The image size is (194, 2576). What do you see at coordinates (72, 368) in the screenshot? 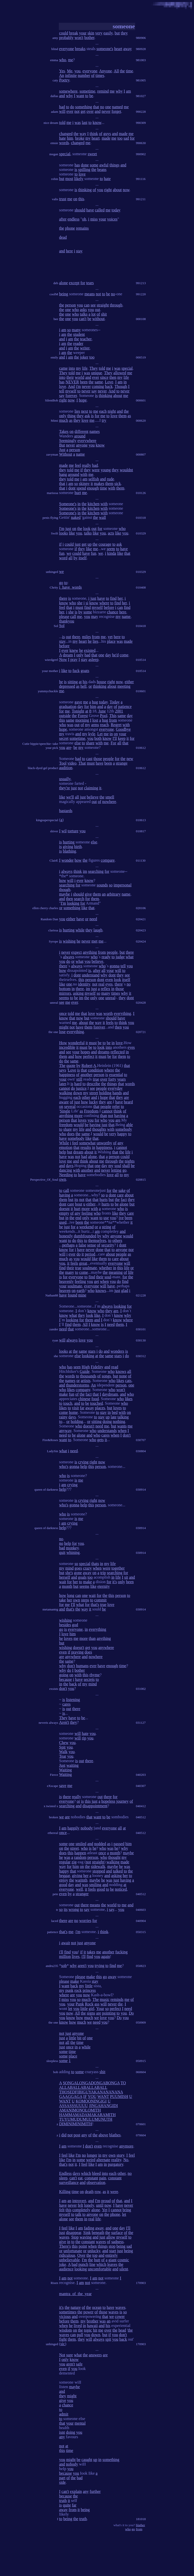
I see `into` at bounding box center [72, 368].